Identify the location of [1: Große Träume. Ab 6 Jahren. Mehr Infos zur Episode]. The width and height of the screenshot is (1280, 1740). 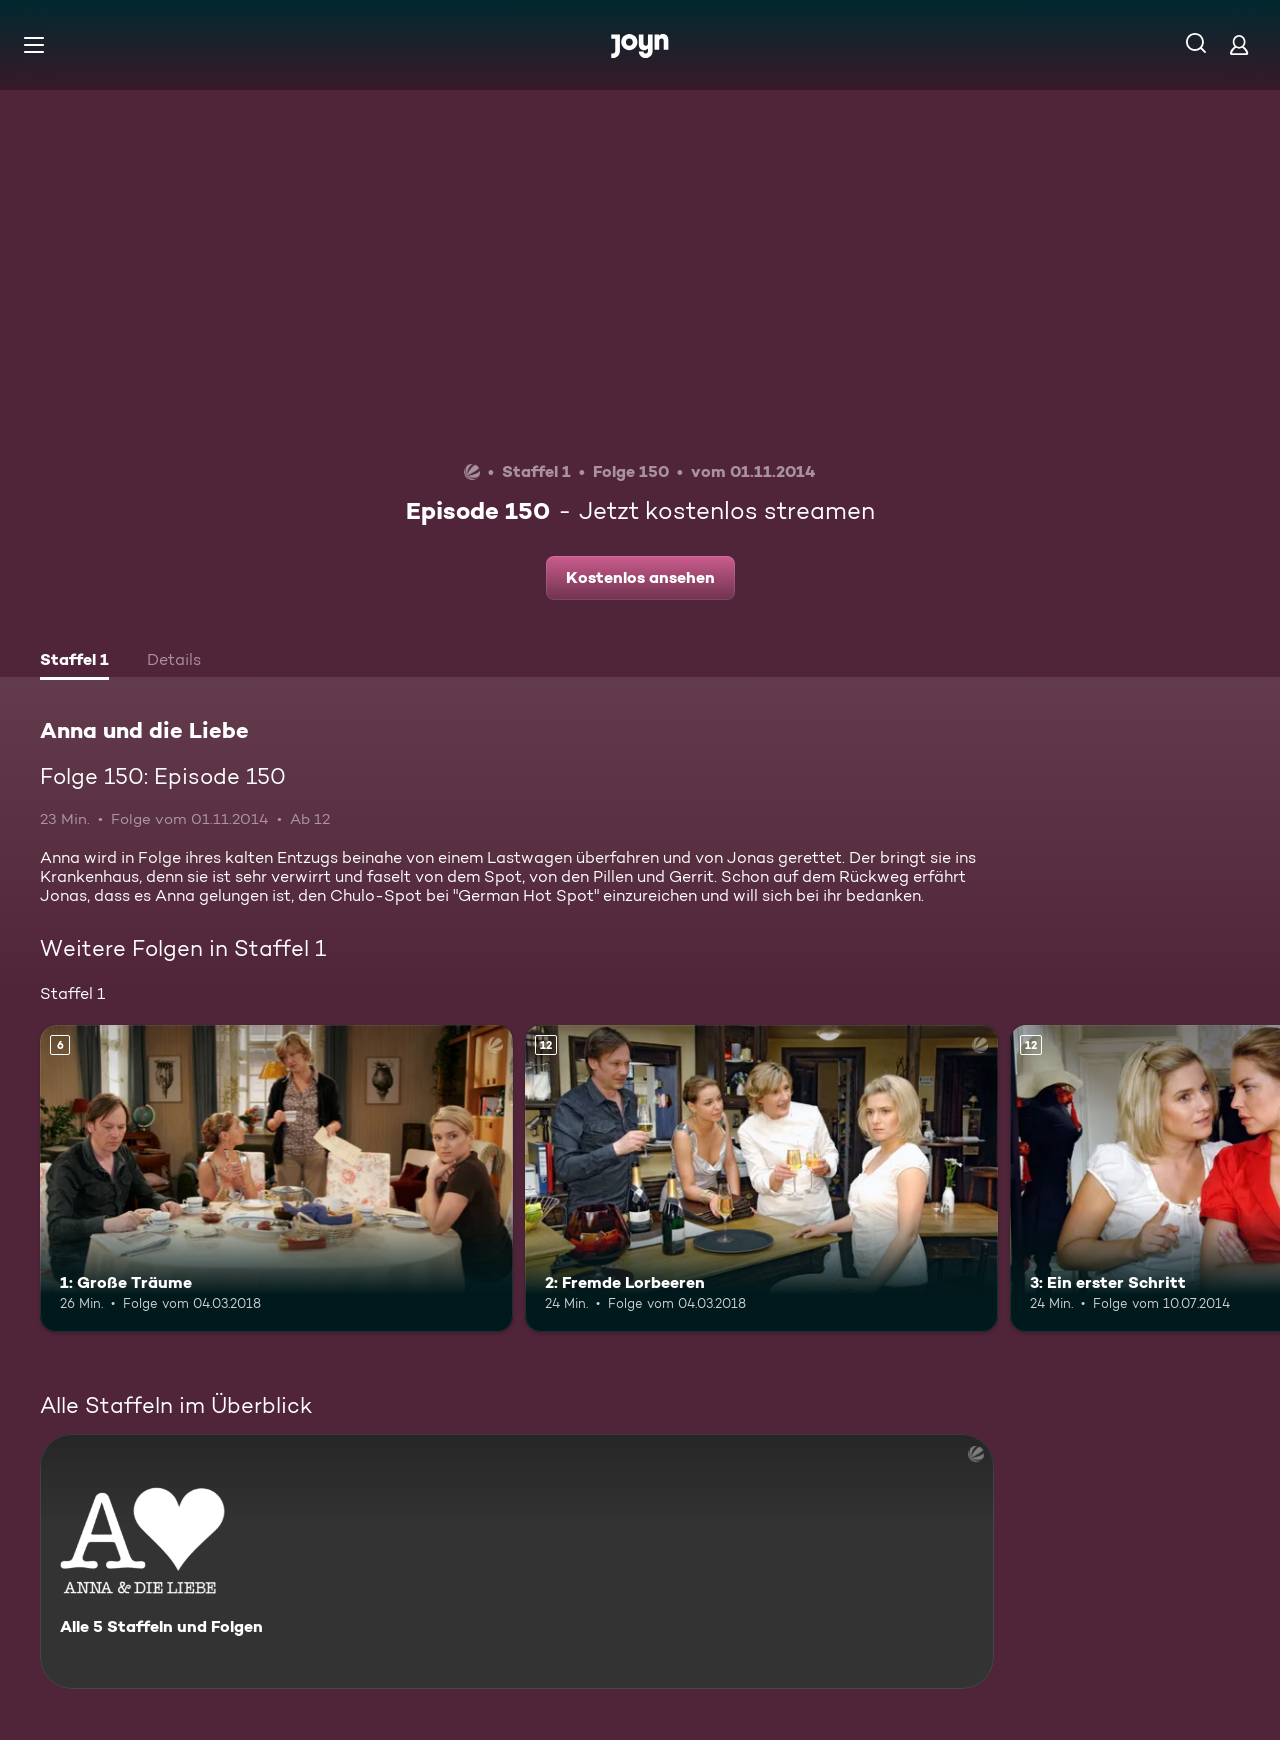
(276, 1178).